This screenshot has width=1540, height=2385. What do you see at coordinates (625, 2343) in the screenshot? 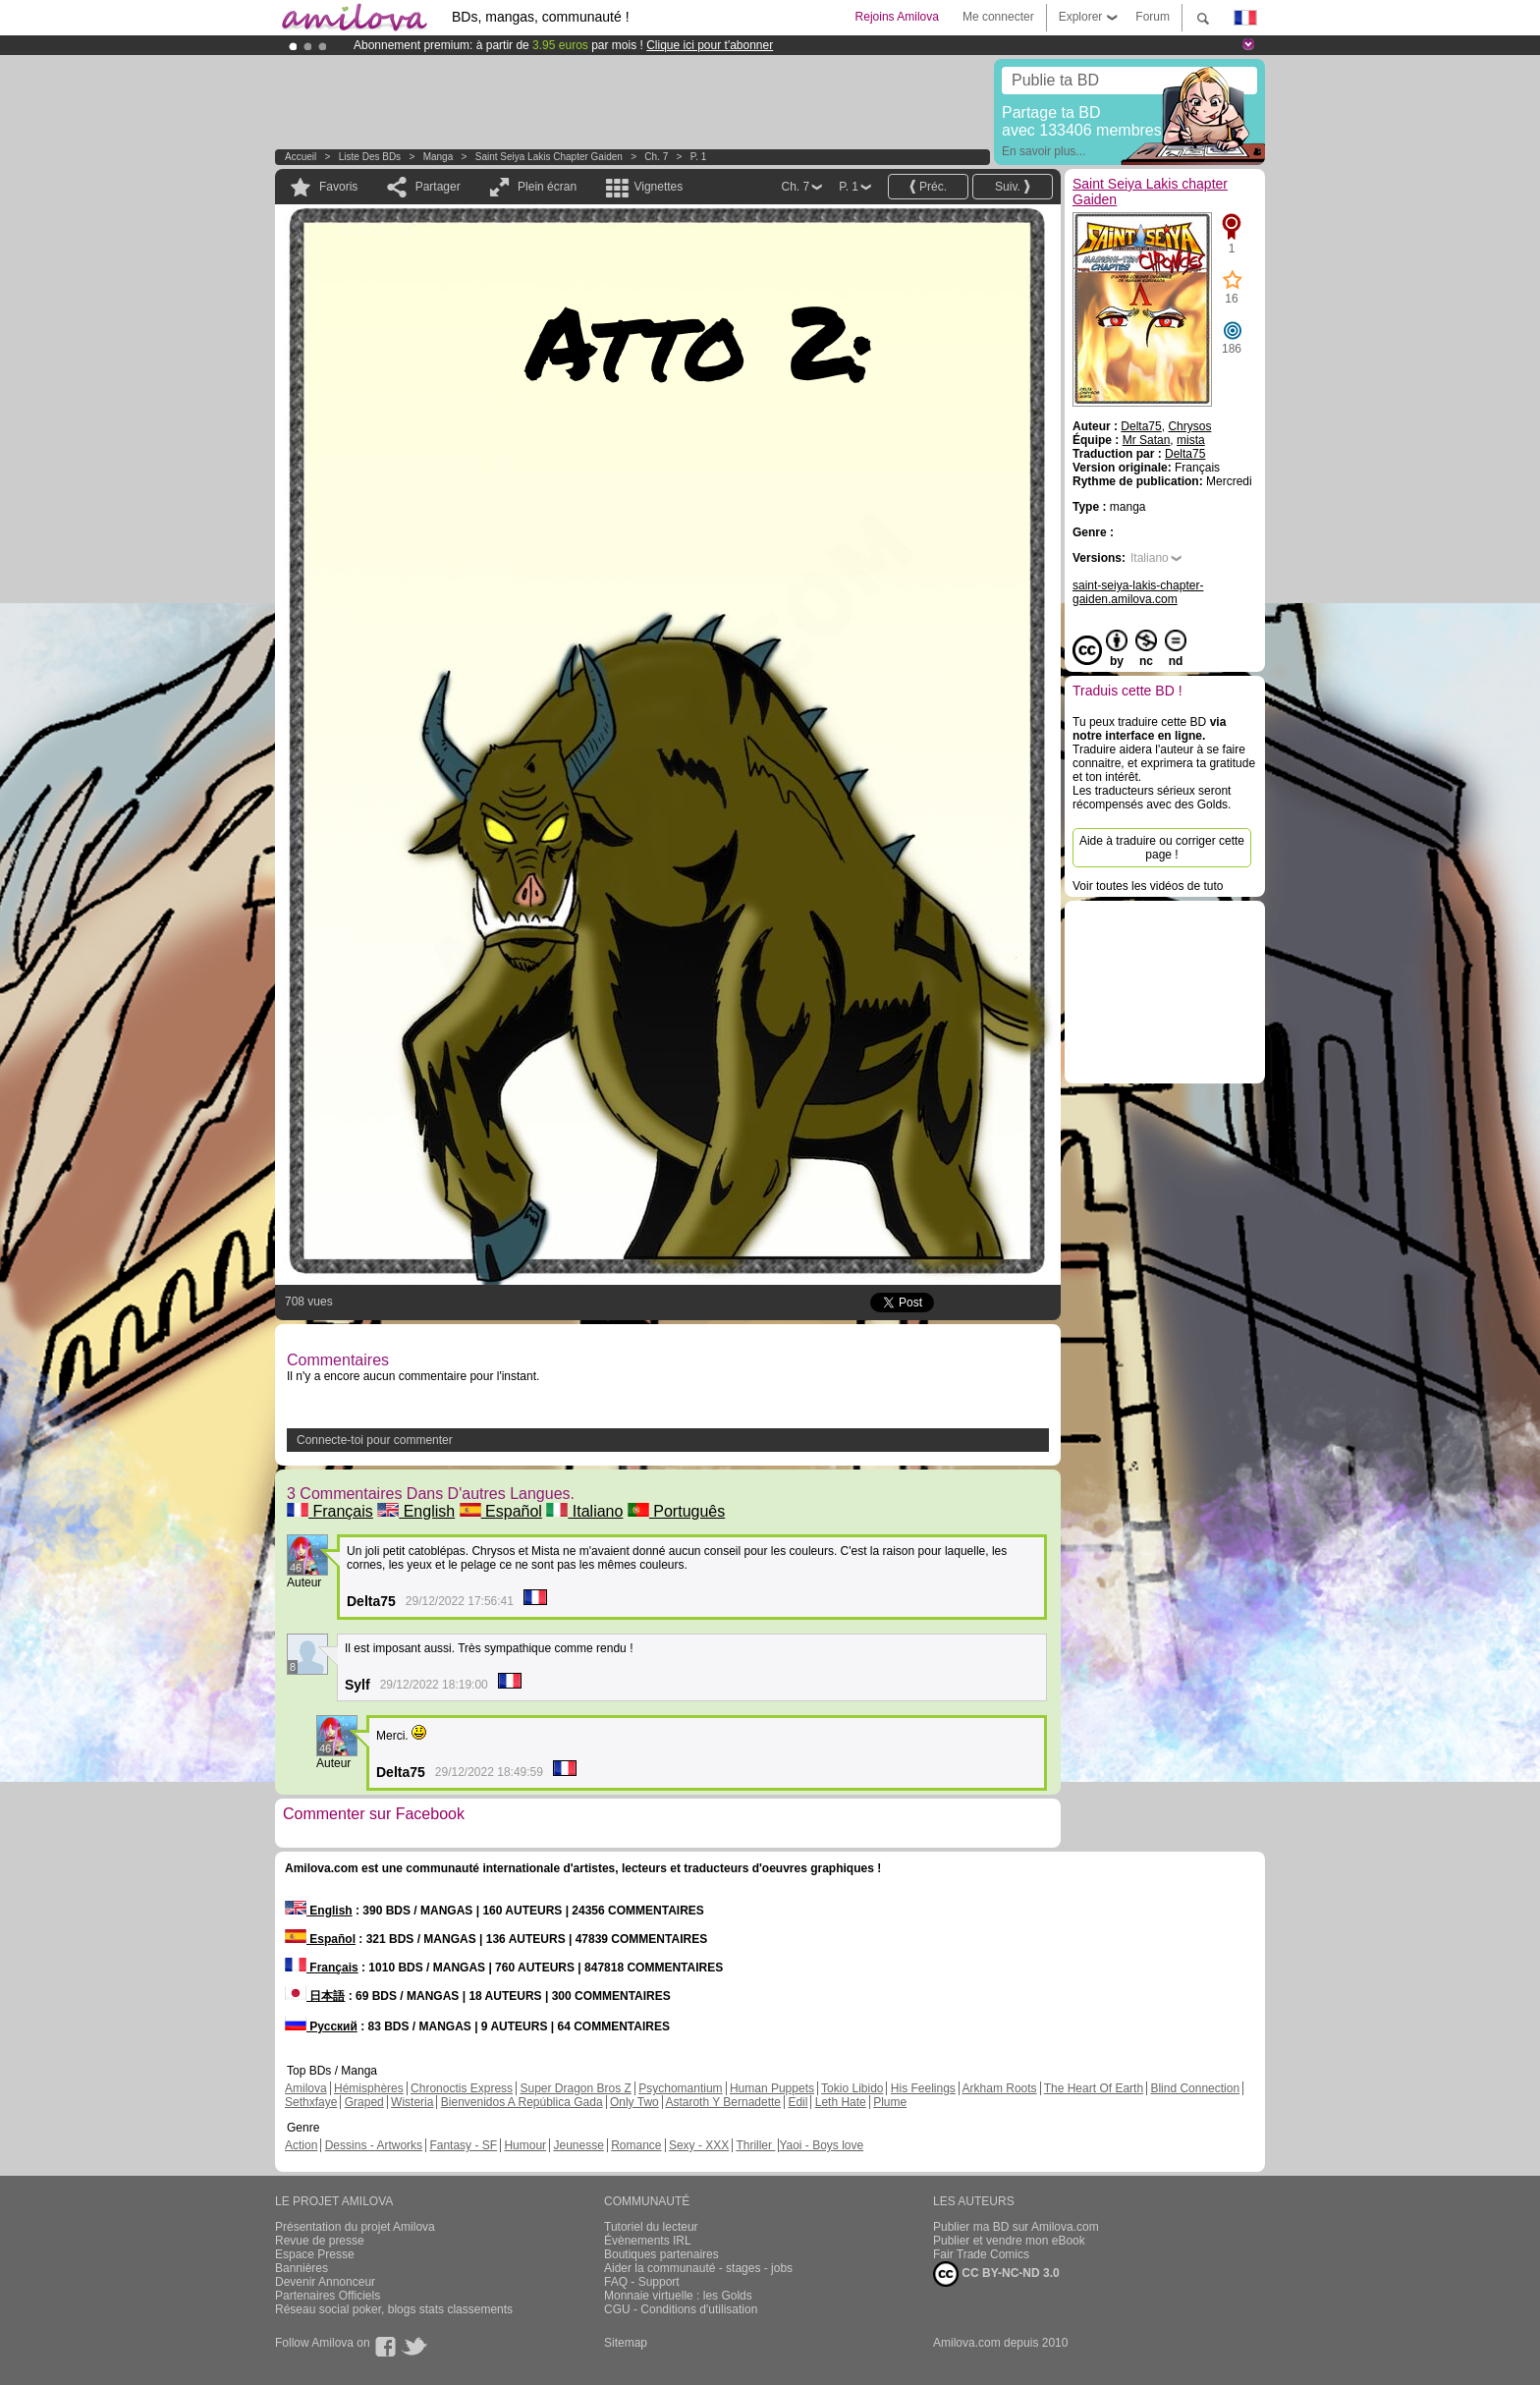
I see `Sitemap` at bounding box center [625, 2343].